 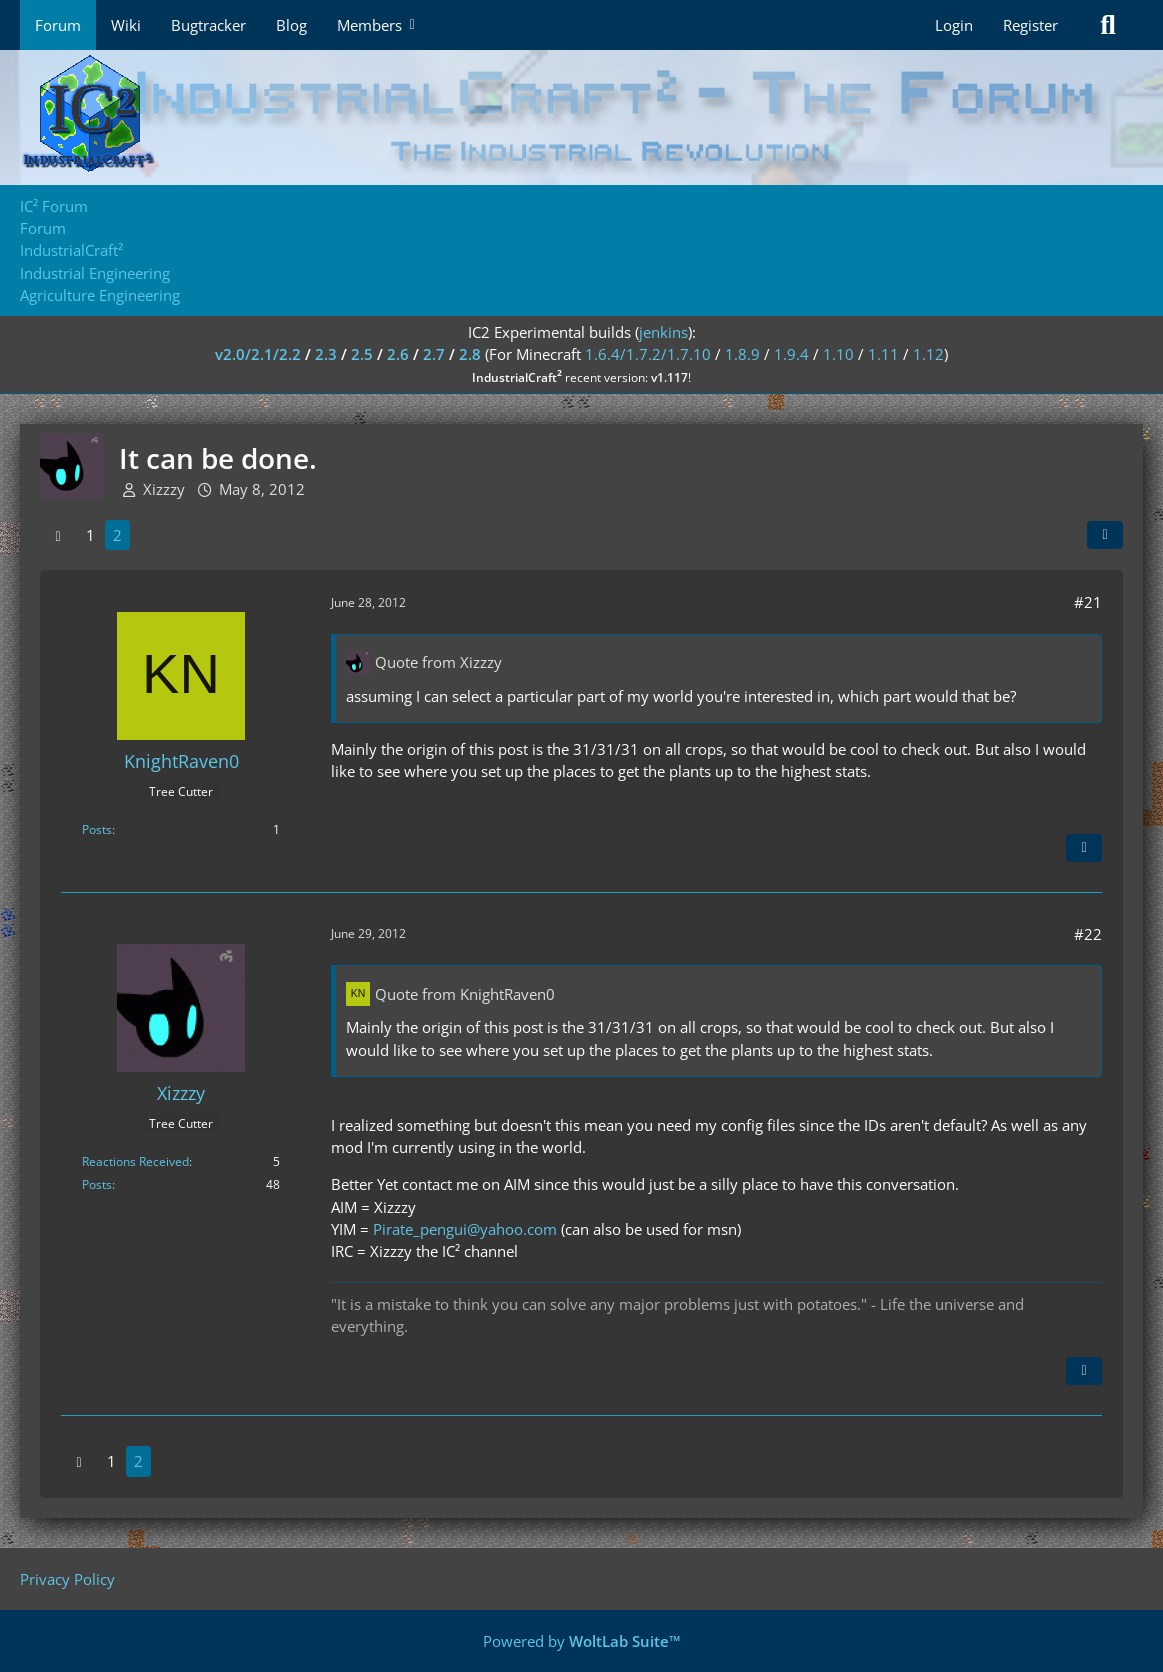 I want to click on 1.12, so click(x=928, y=354).